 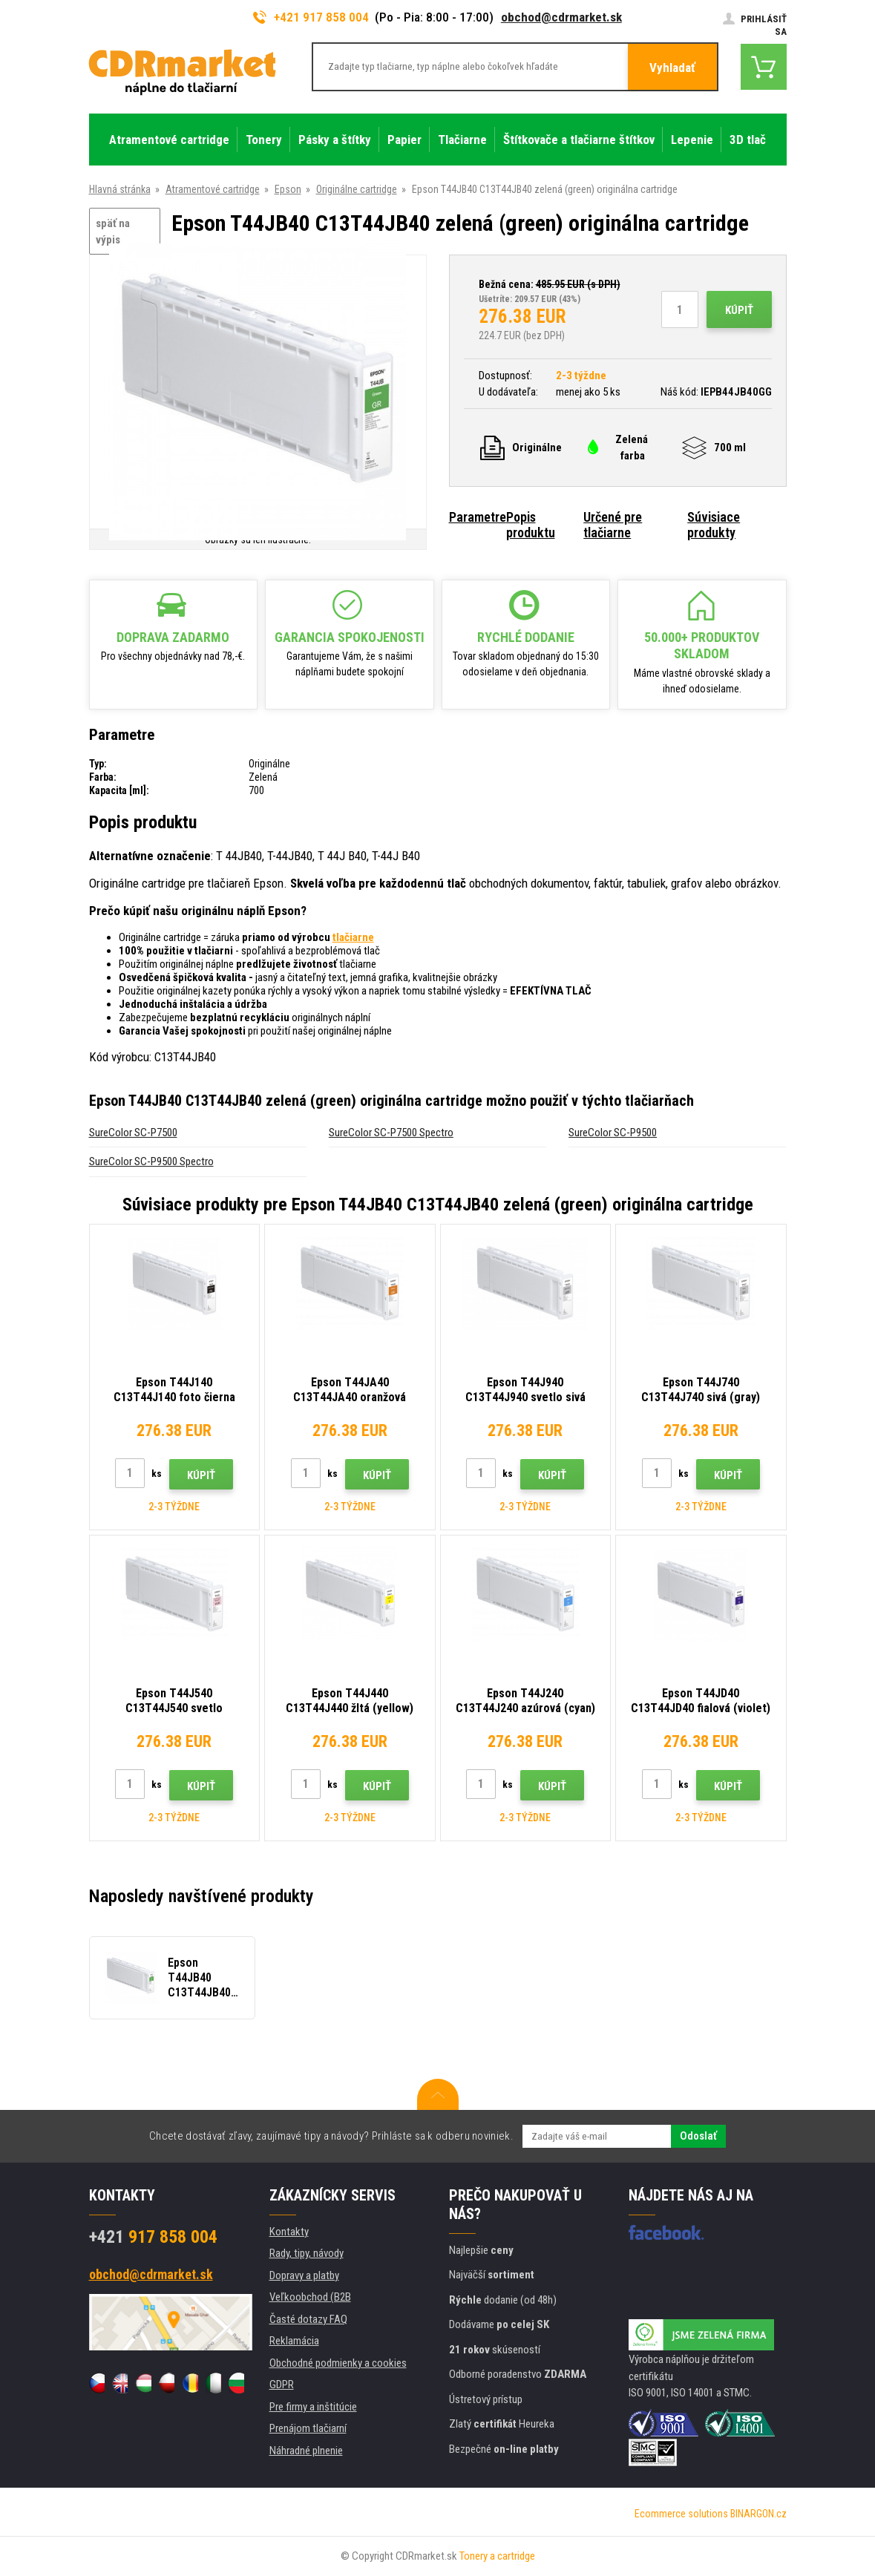 What do you see at coordinates (304, 2275) in the screenshot?
I see `Dopravy a platby` at bounding box center [304, 2275].